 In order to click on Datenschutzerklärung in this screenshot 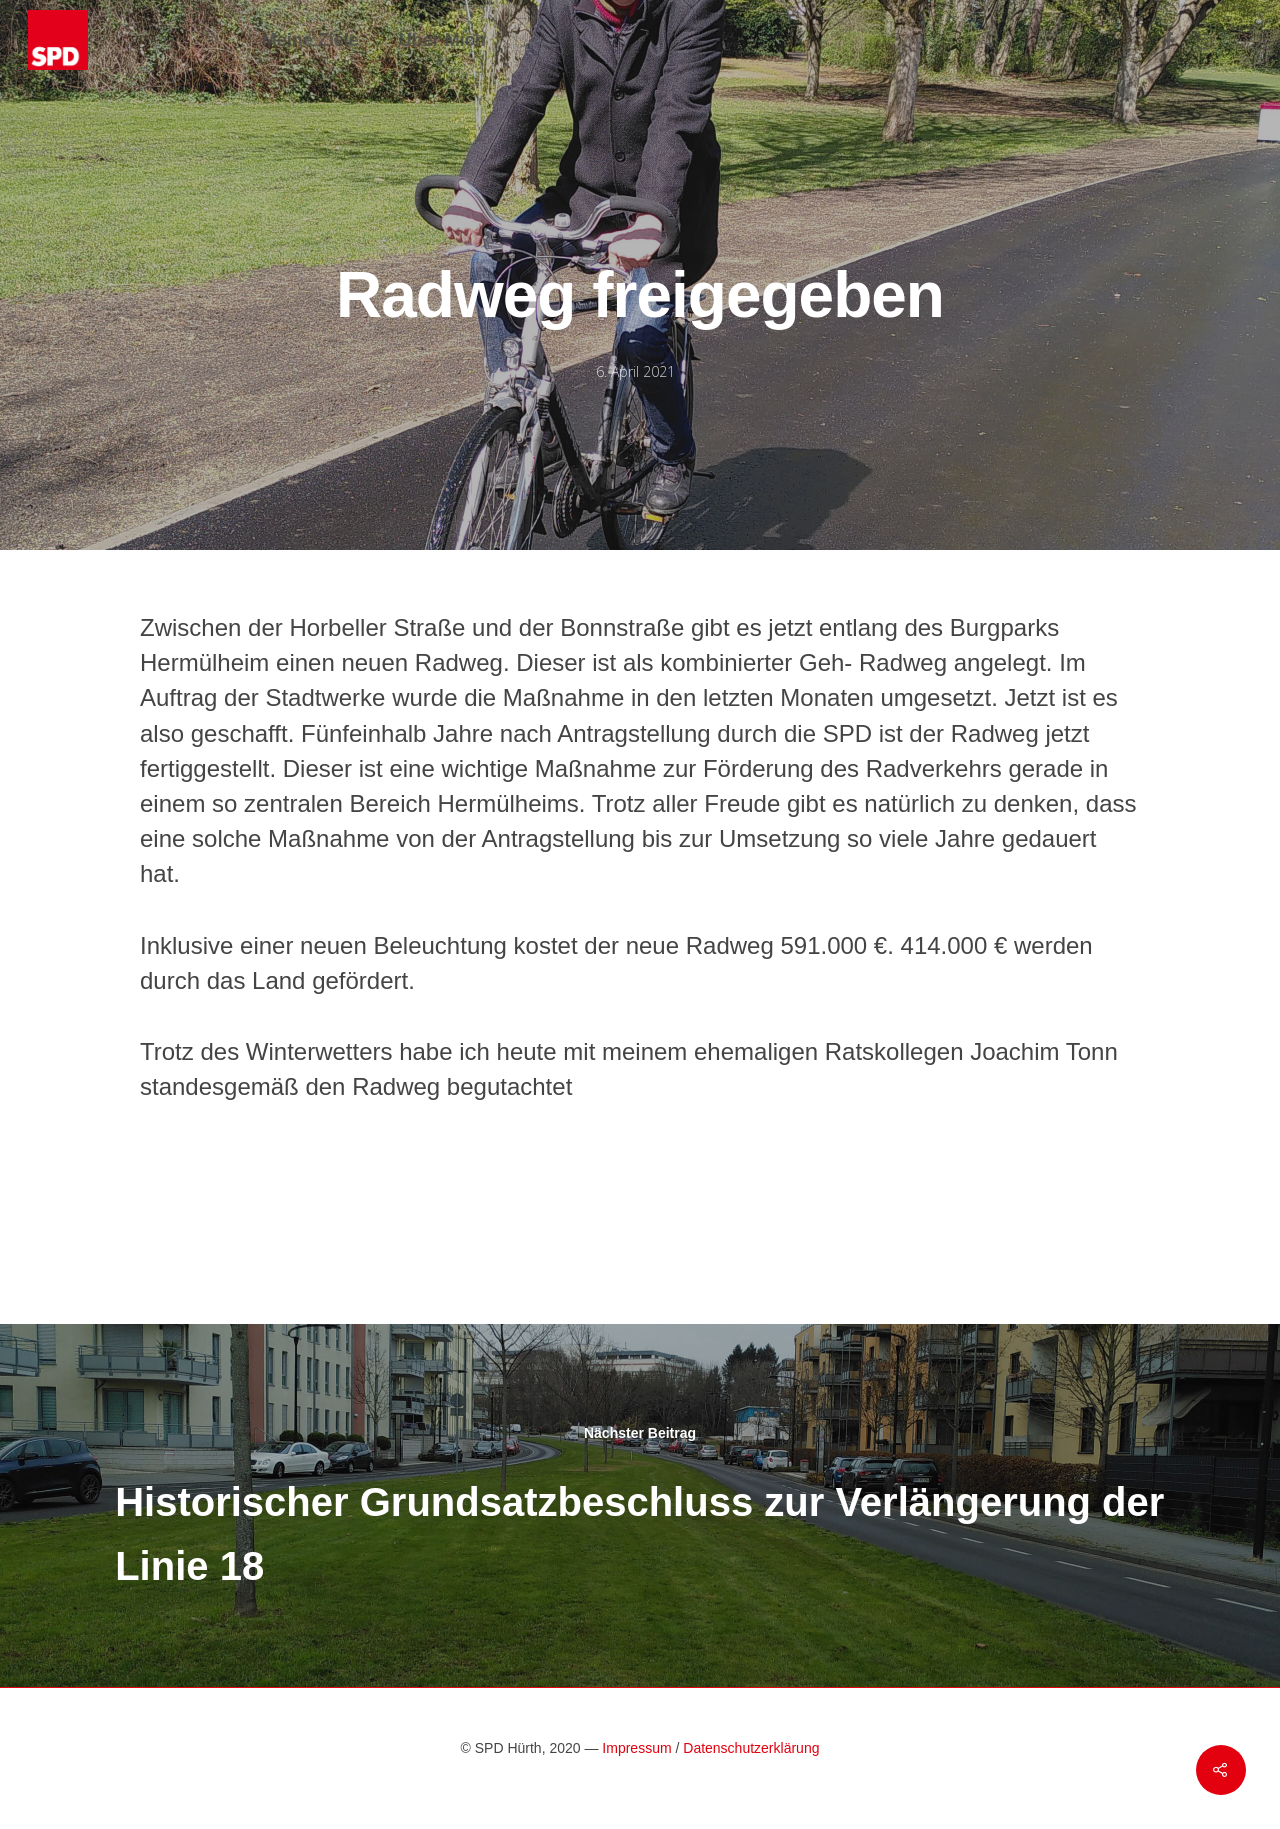, I will do `click(751, 1748)`.